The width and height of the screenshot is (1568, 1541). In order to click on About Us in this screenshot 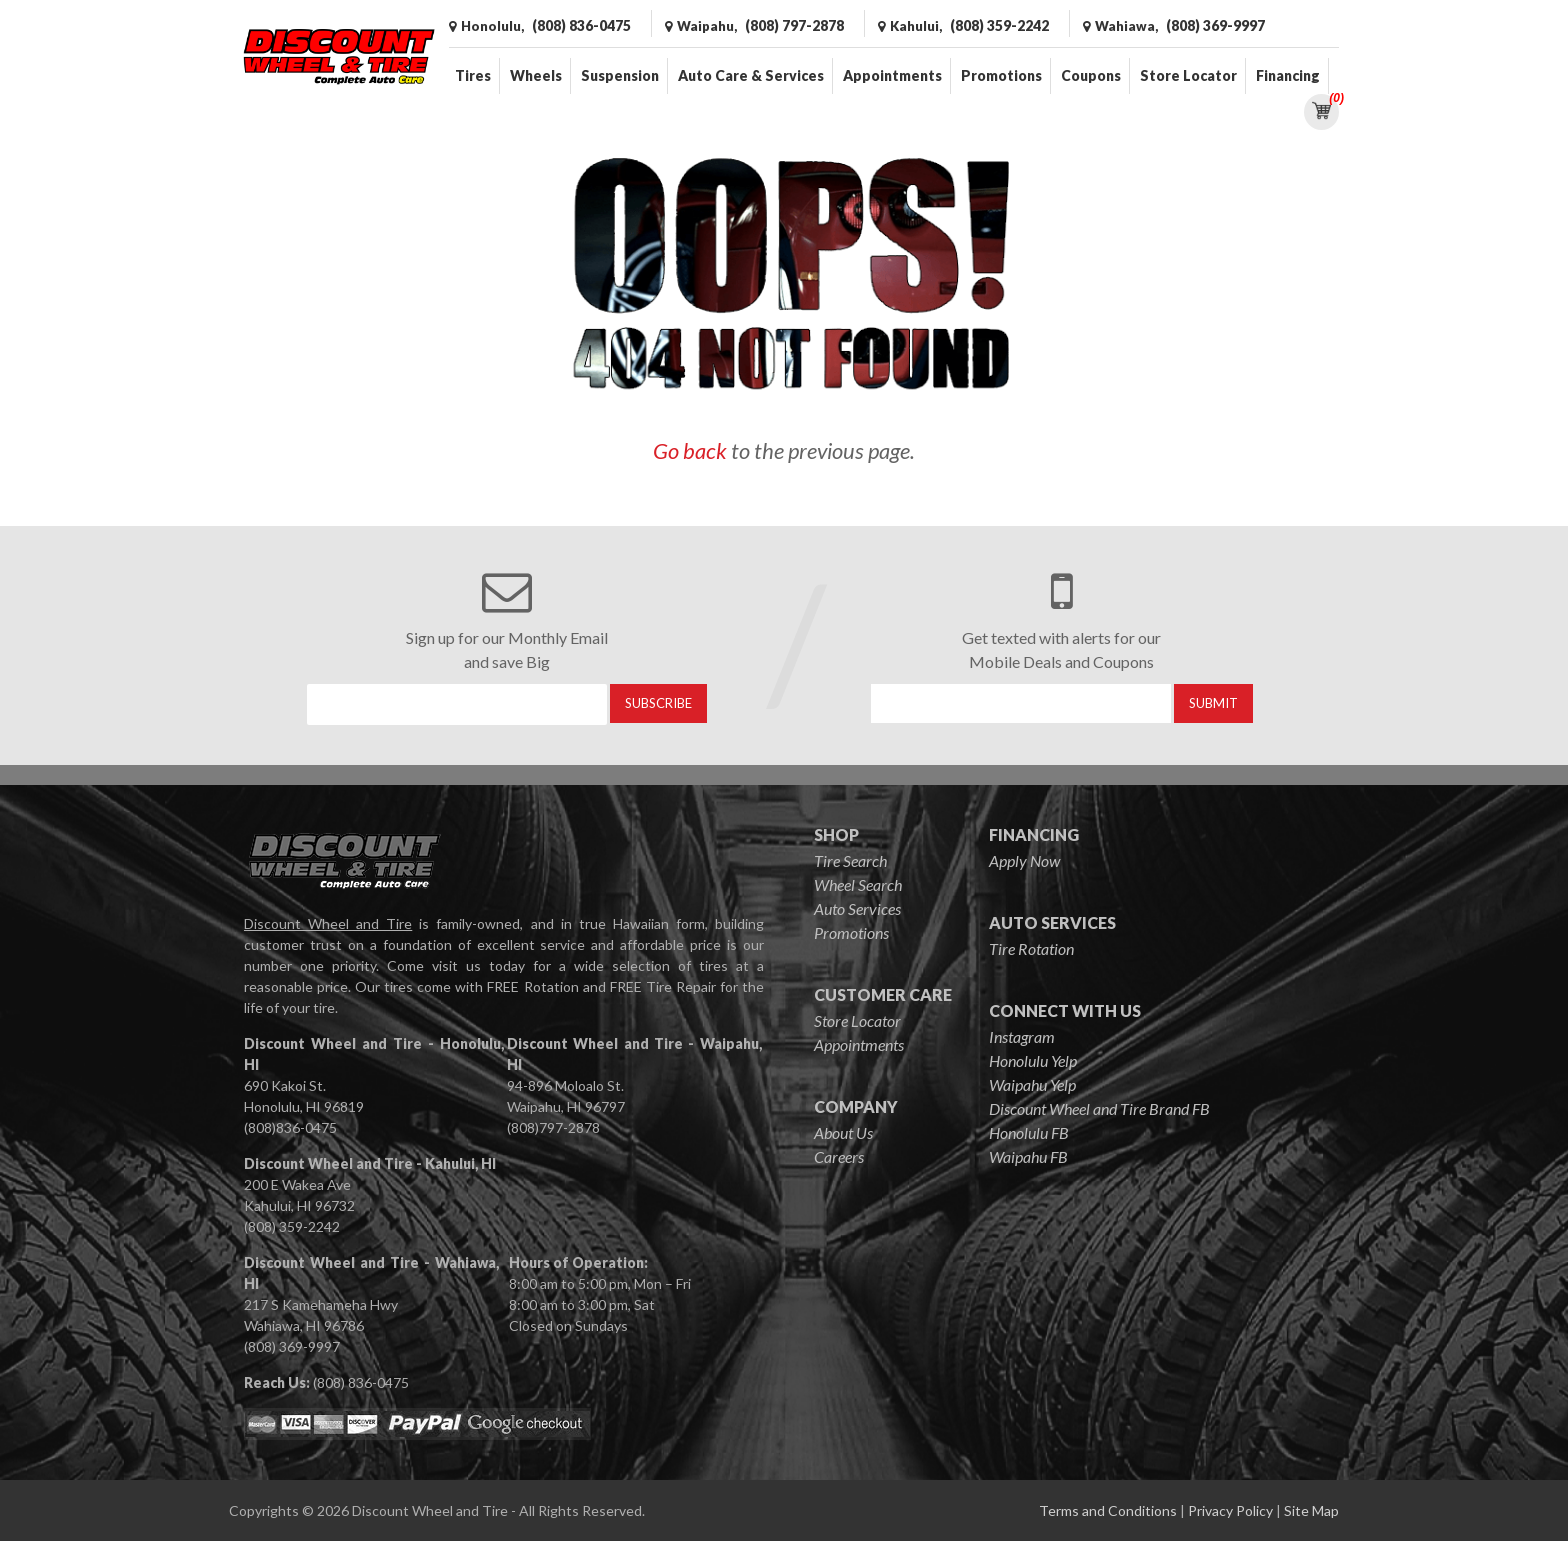, I will do `click(843, 1132)`.